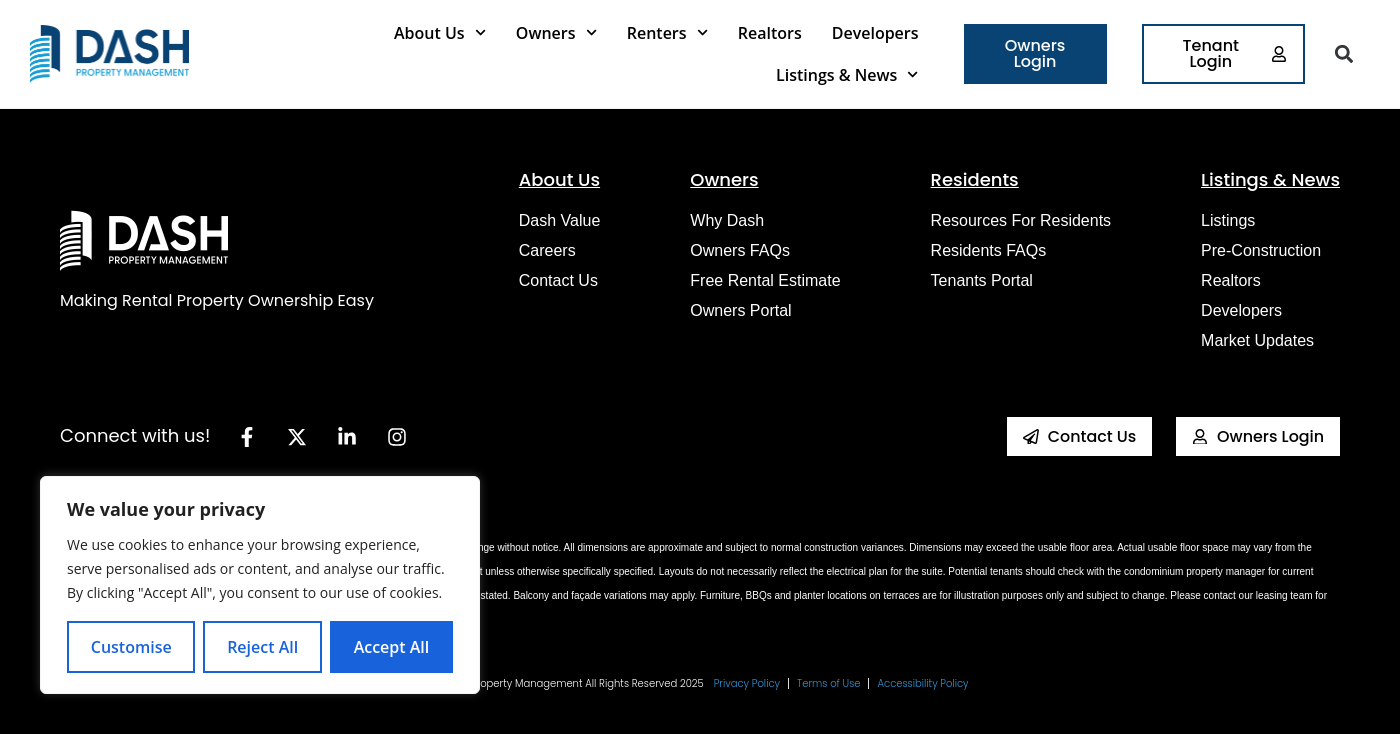 The height and width of the screenshot is (734, 1400). What do you see at coordinates (740, 250) in the screenshot?
I see `Owners FAQs` at bounding box center [740, 250].